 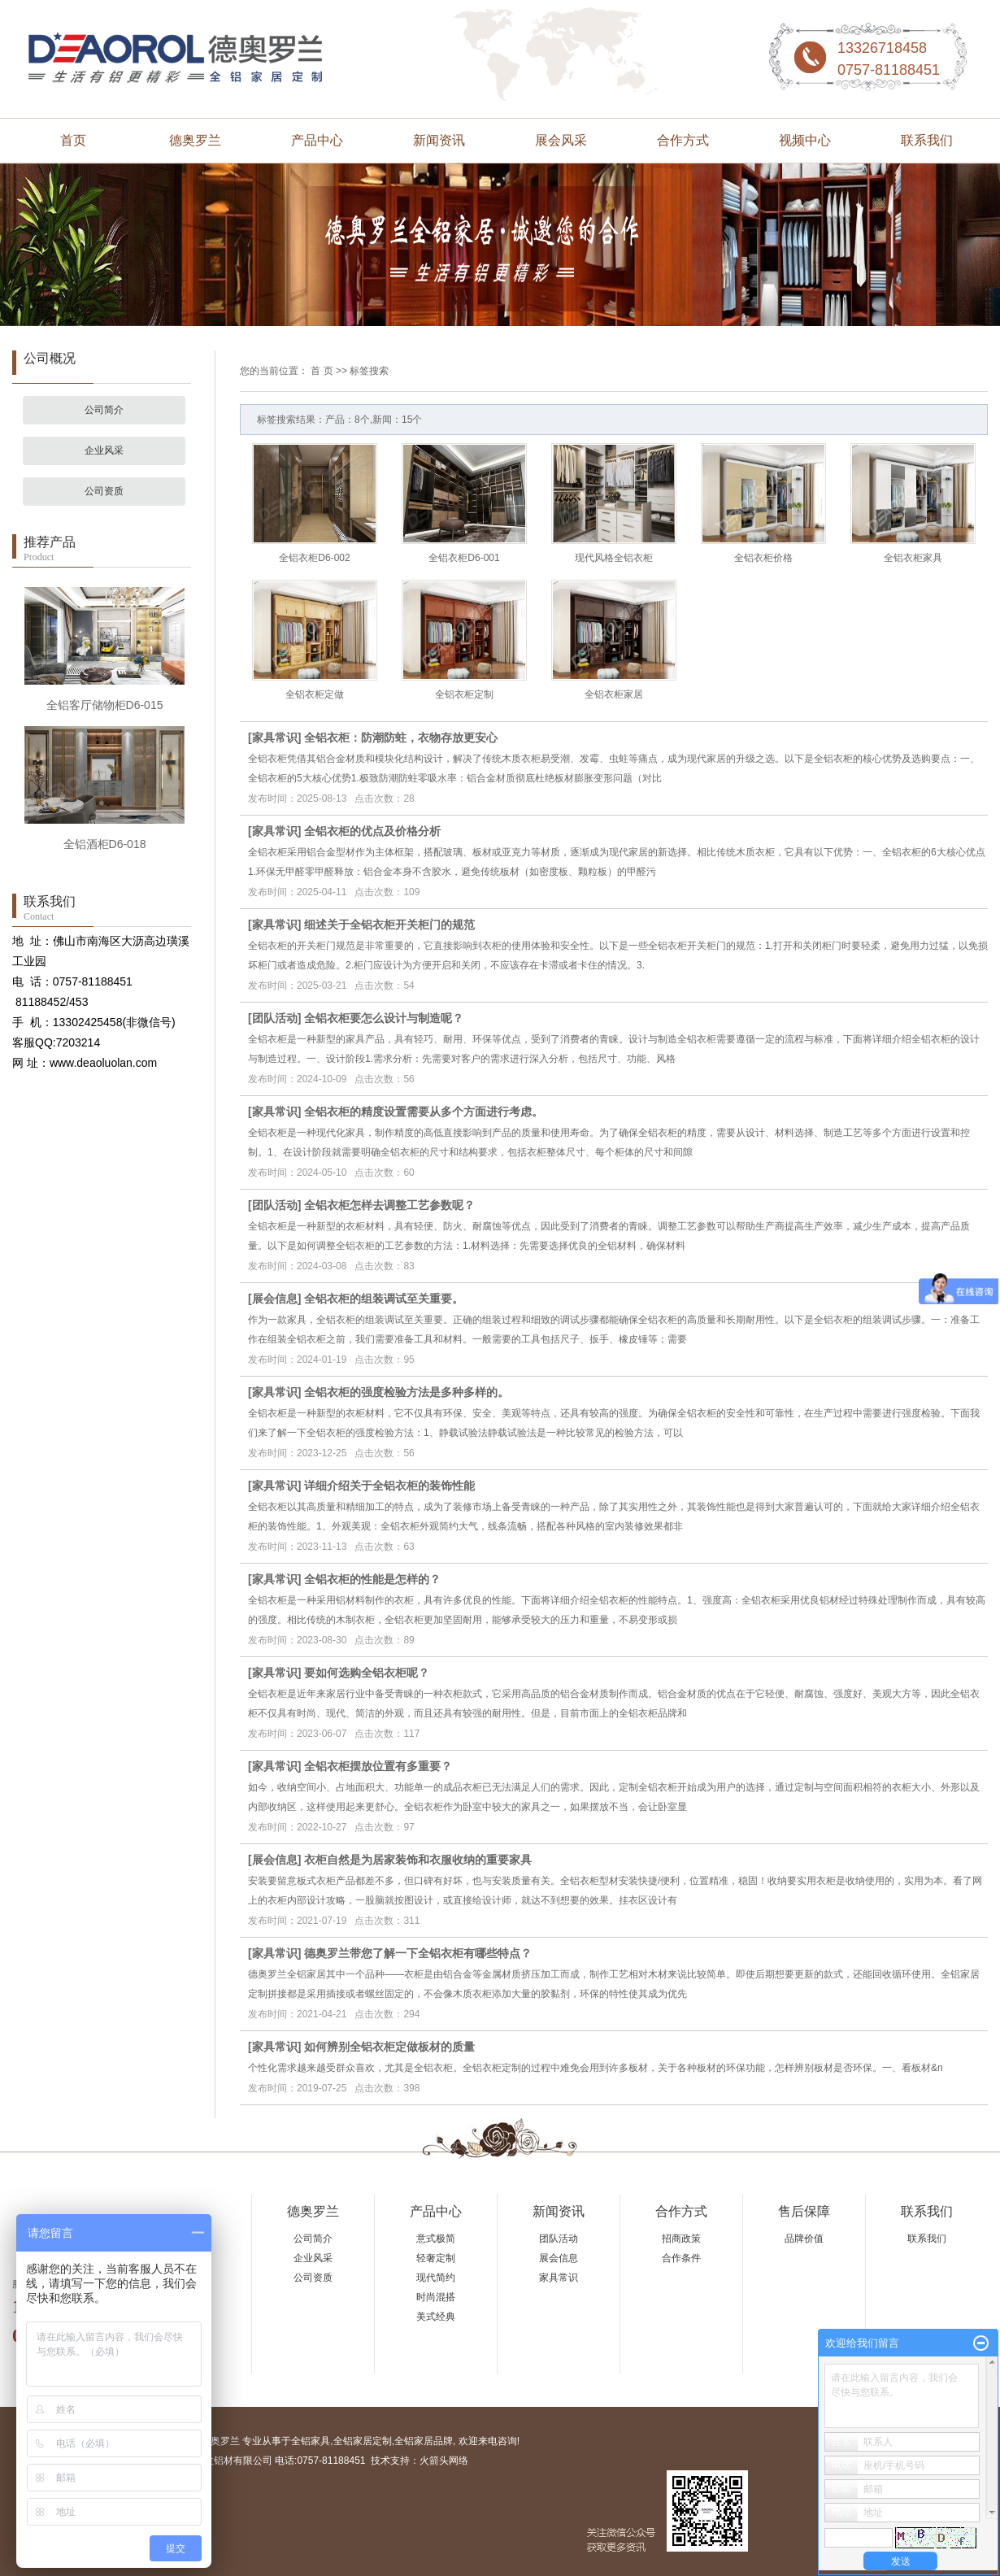 I want to click on 团队活动, so click(x=275, y=1018).